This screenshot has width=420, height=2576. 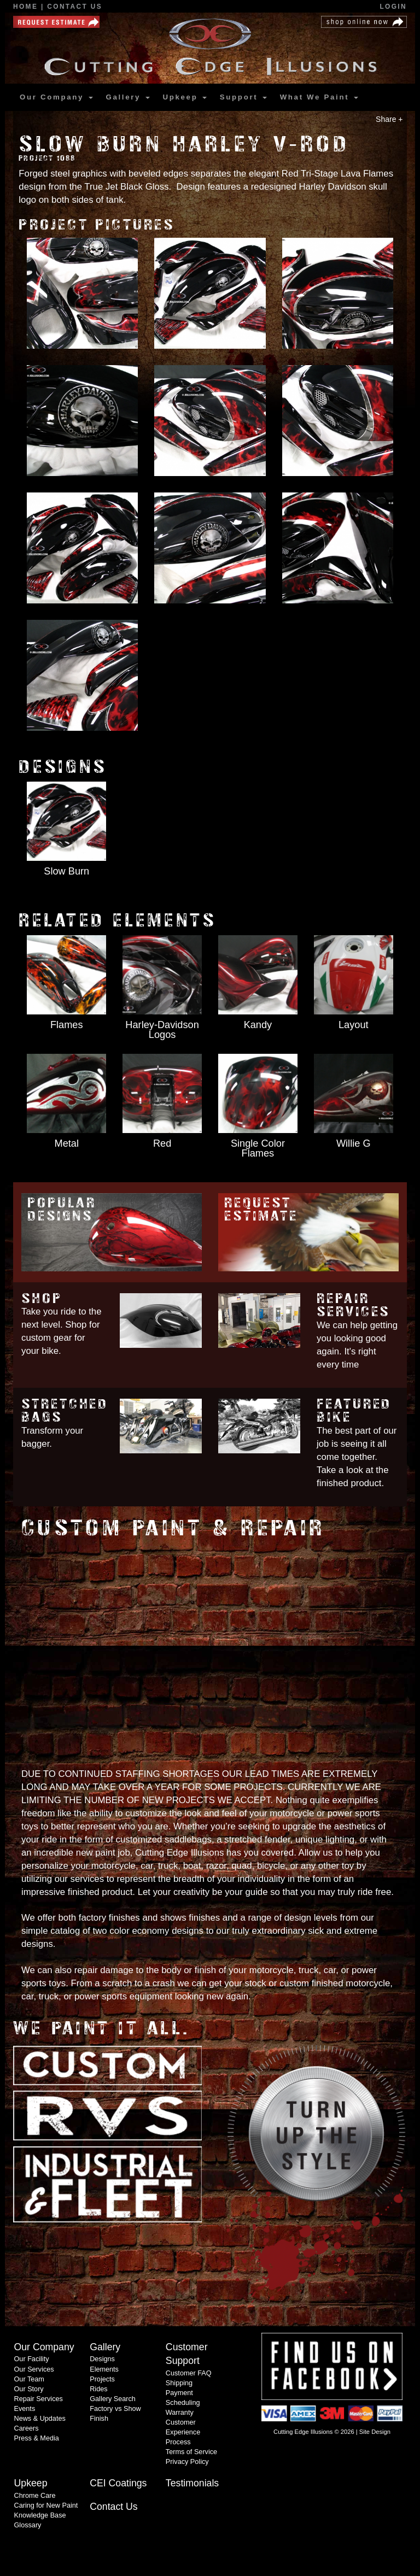 What do you see at coordinates (393, 6) in the screenshot?
I see `Login` at bounding box center [393, 6].